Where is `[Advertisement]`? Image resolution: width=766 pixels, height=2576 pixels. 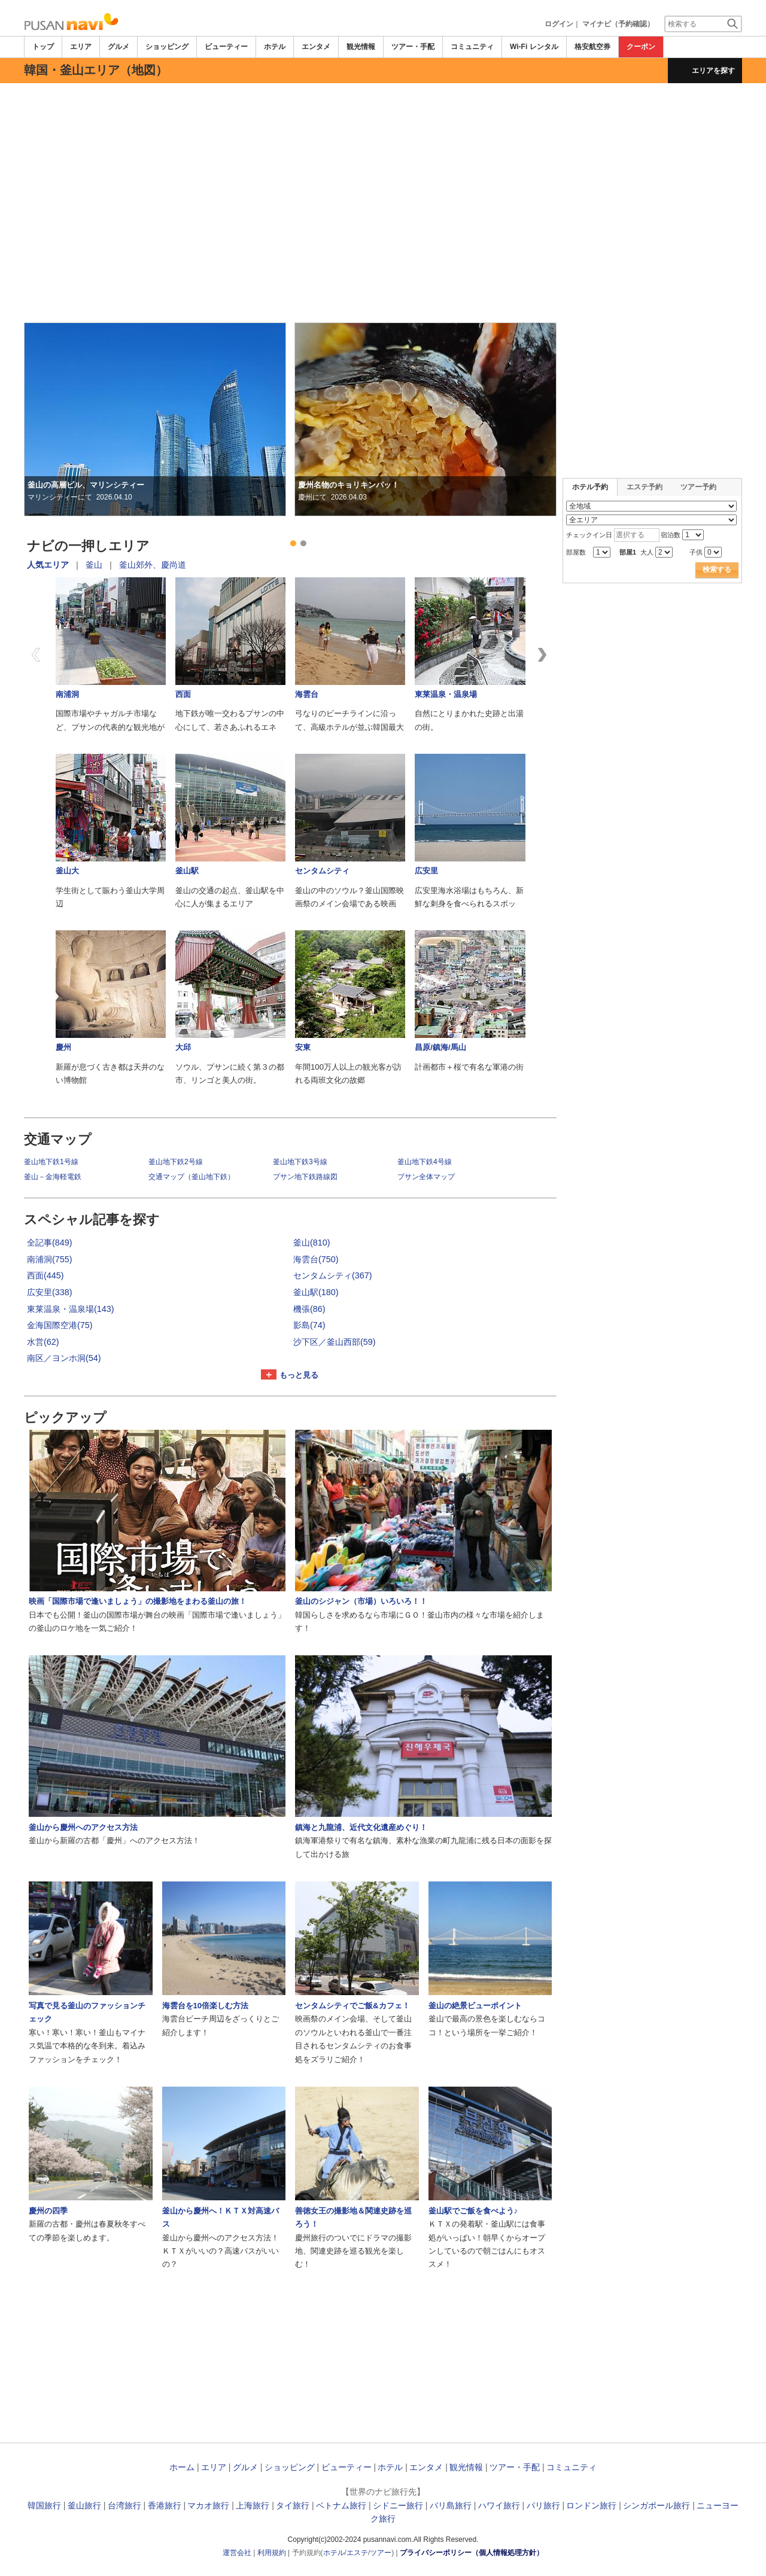
[Advertisement] is located at coordinates (383, 116).